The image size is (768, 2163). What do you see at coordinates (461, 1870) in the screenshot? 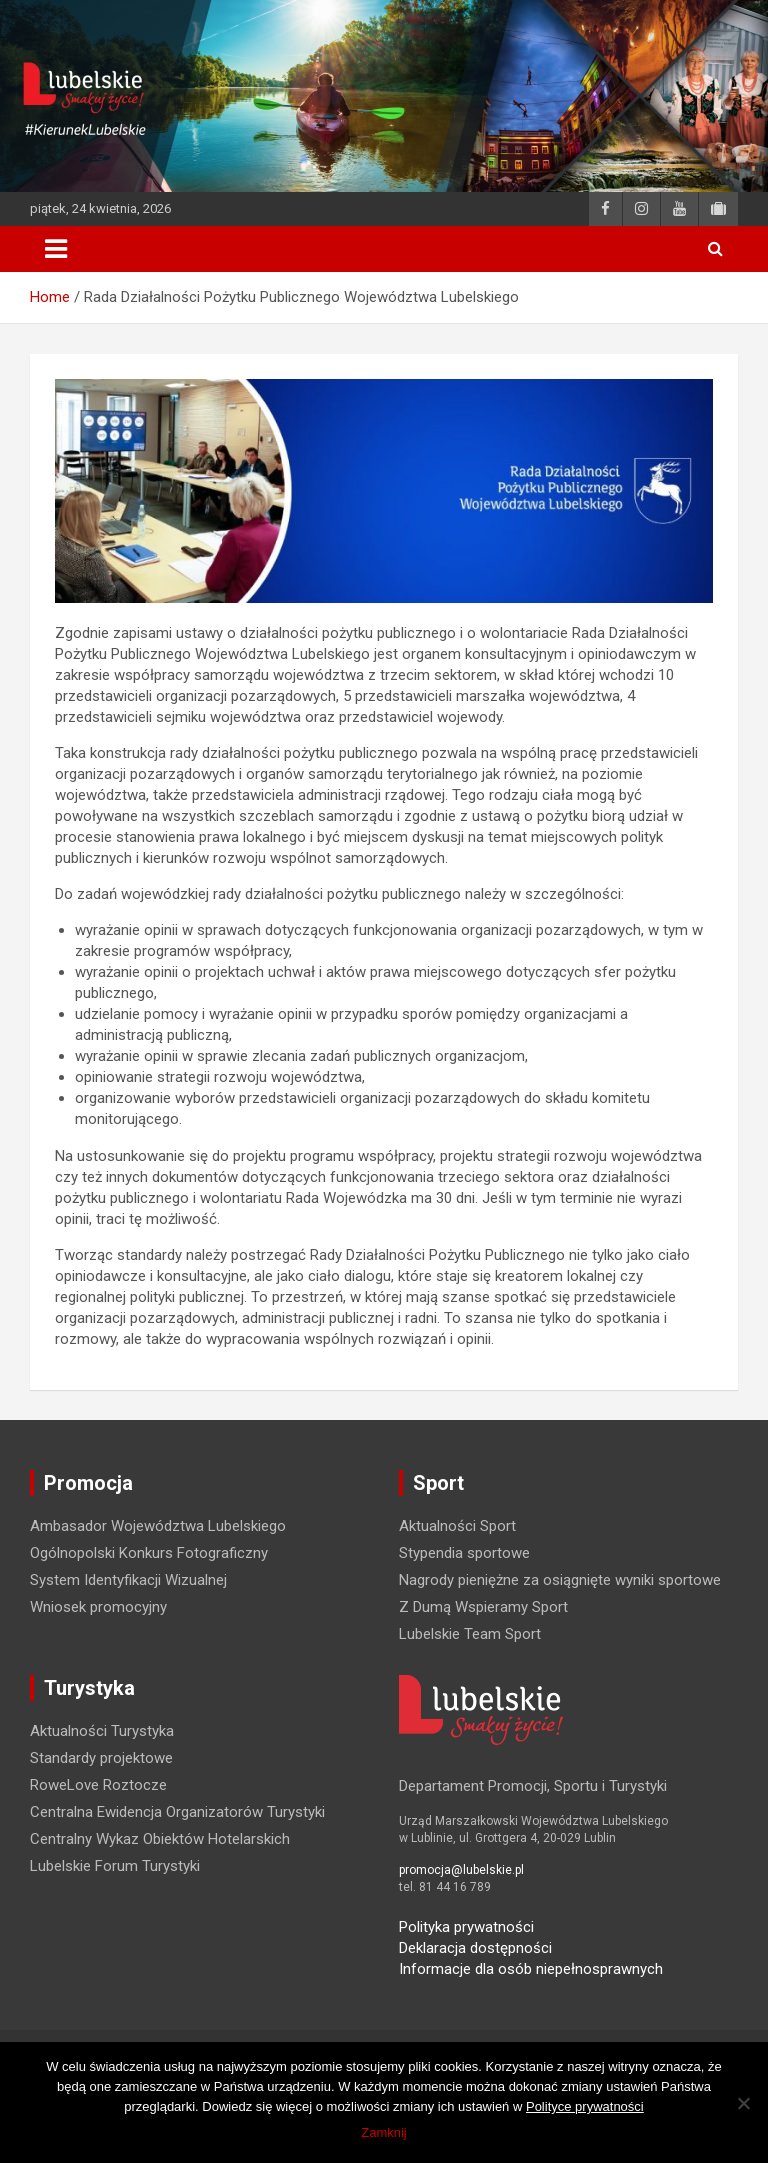
I see `promocja@lubelskie.pl` at bounding box center [461, 1870].